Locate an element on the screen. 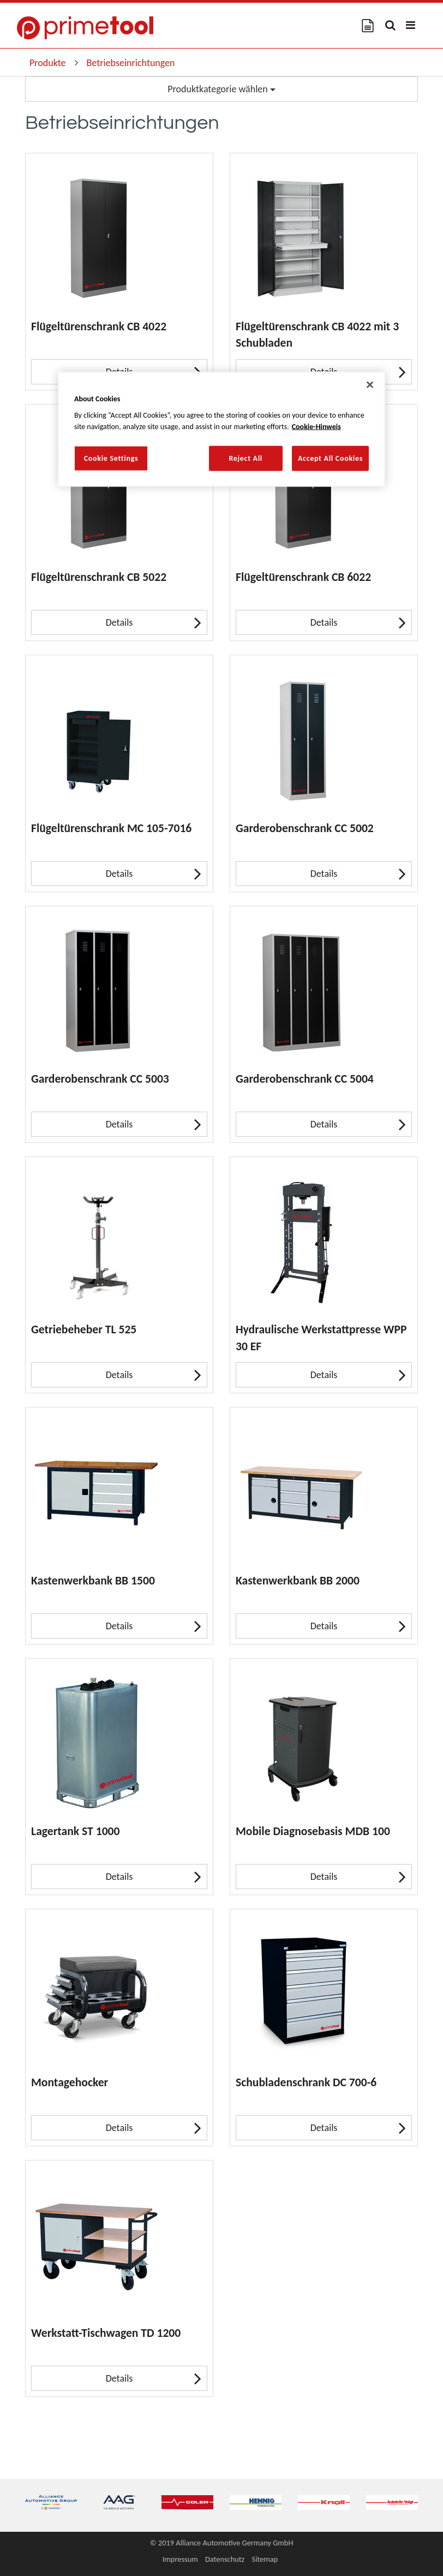  Flügeltürenschrank CB 4022 is located at coordinates (98, 326).